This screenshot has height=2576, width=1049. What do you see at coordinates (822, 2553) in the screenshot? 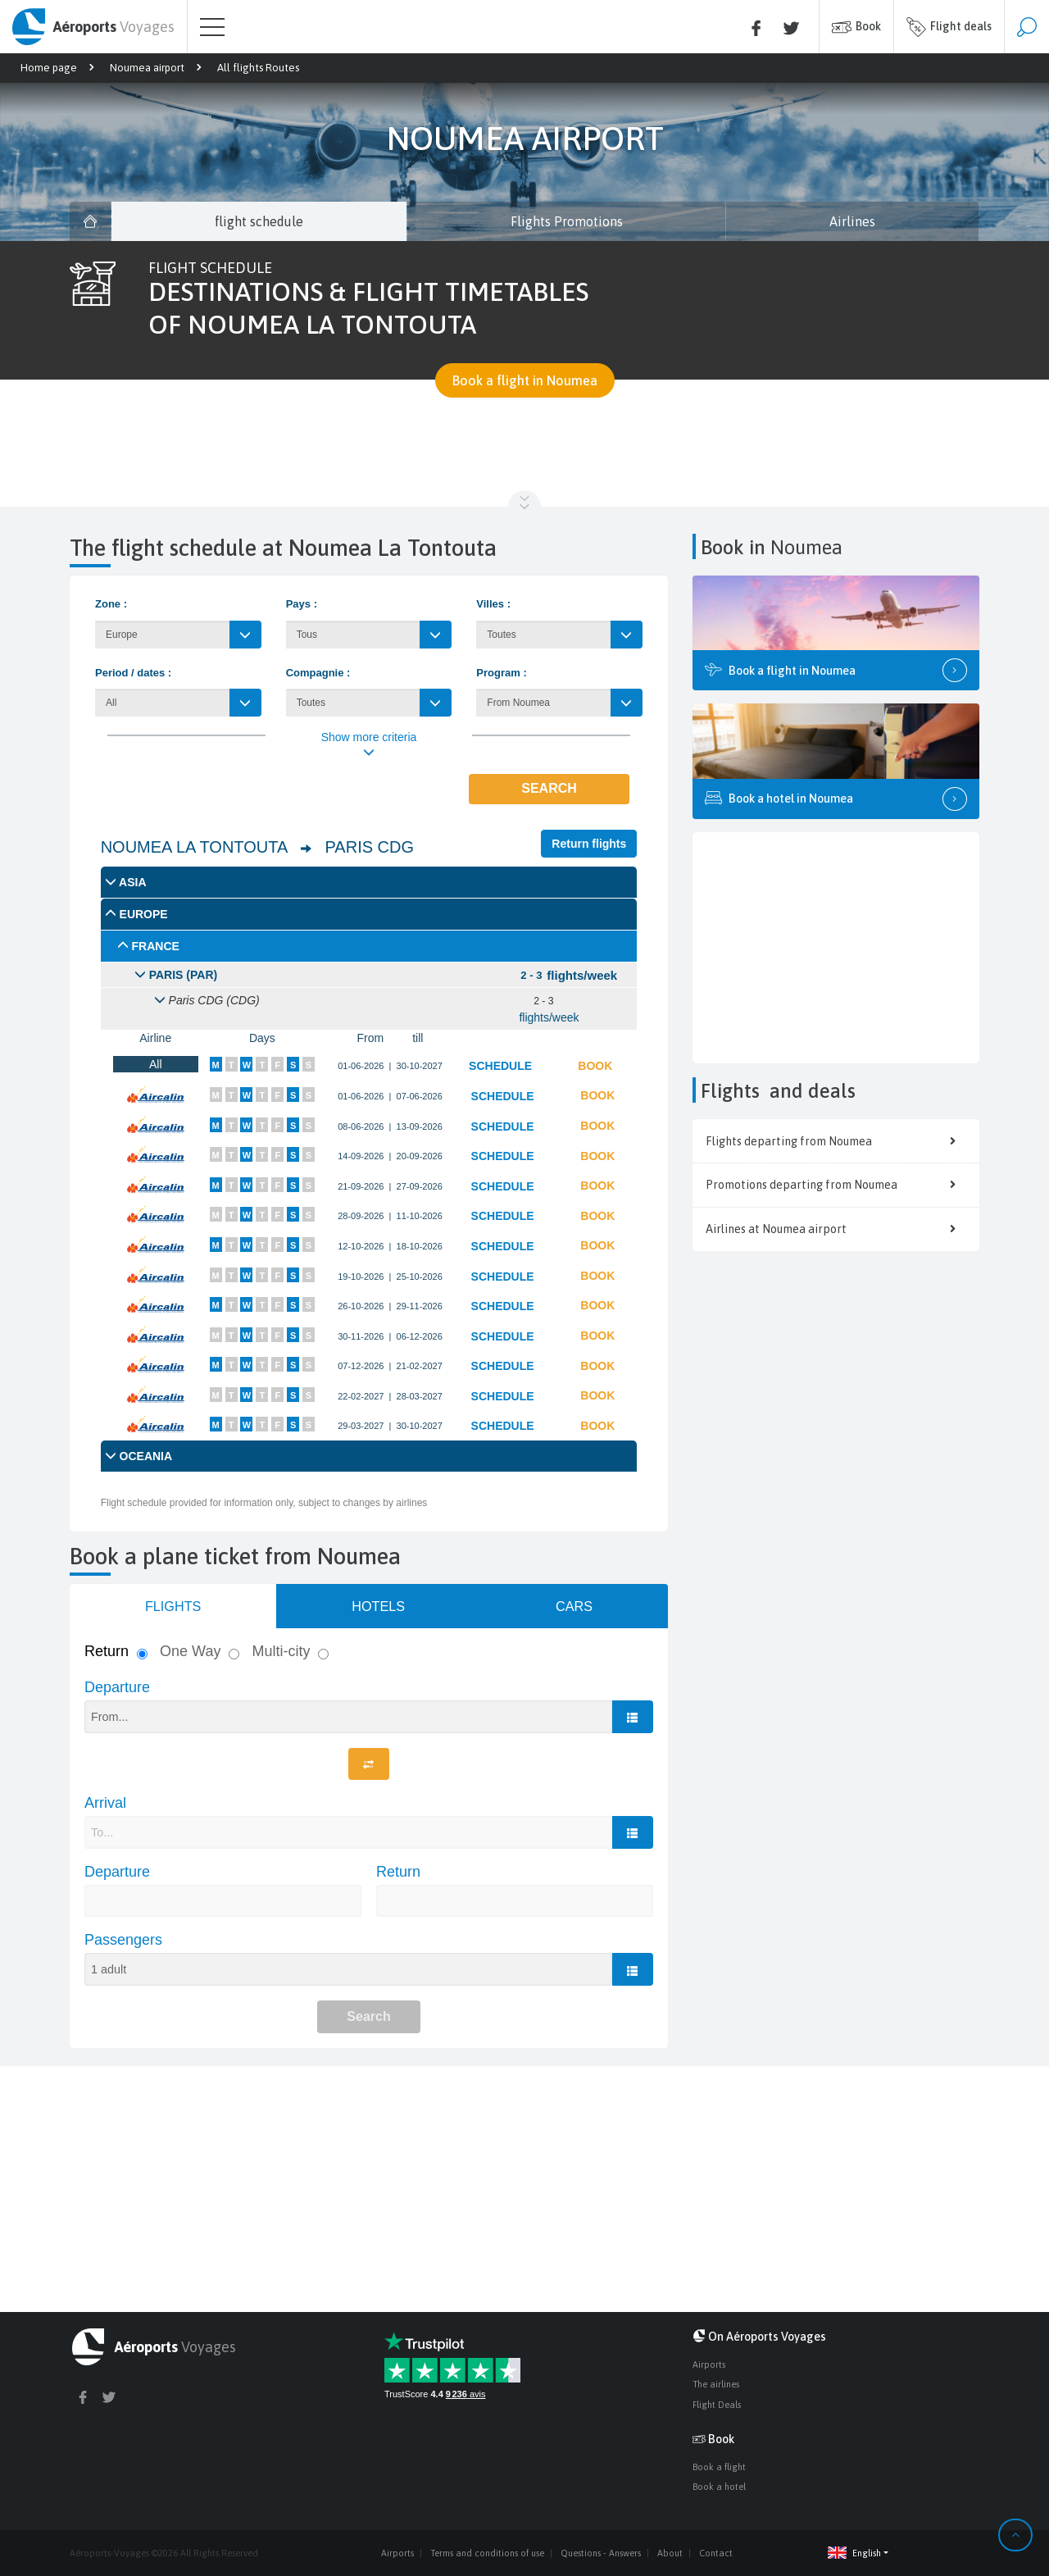
I see `[button]` at bounding box center [822, 2553].